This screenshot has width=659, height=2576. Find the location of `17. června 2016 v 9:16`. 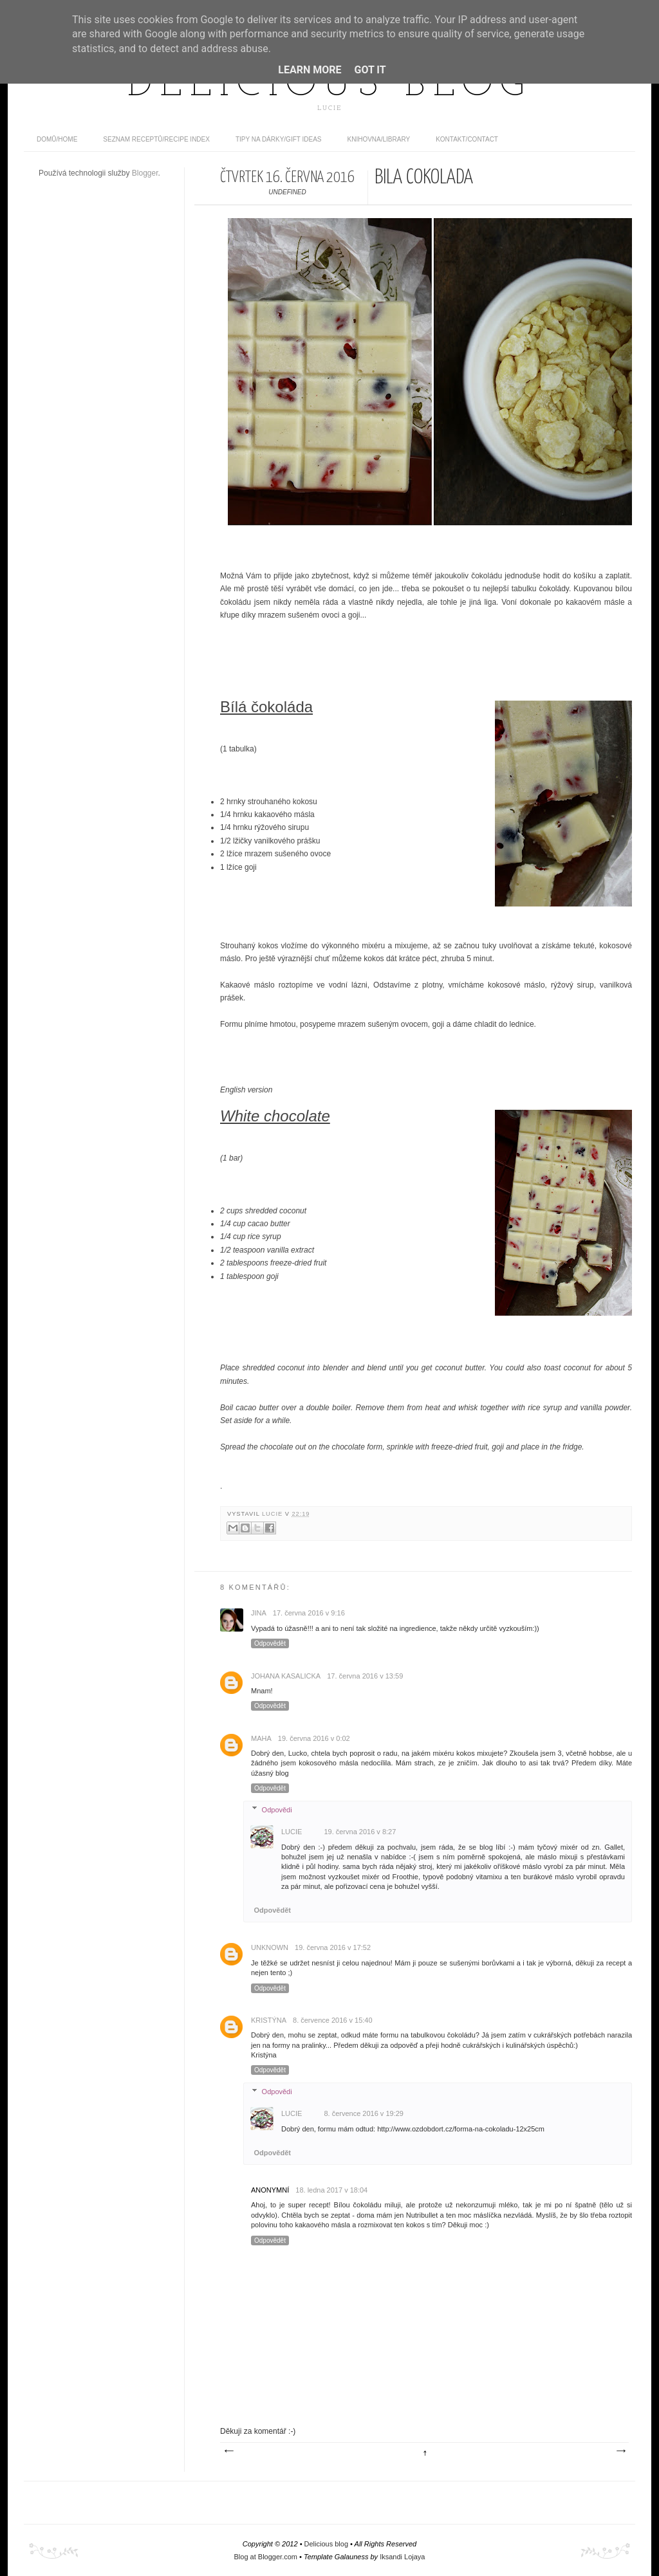

17. června 2016 v 9:16 is located at coordinates (309, 1613).